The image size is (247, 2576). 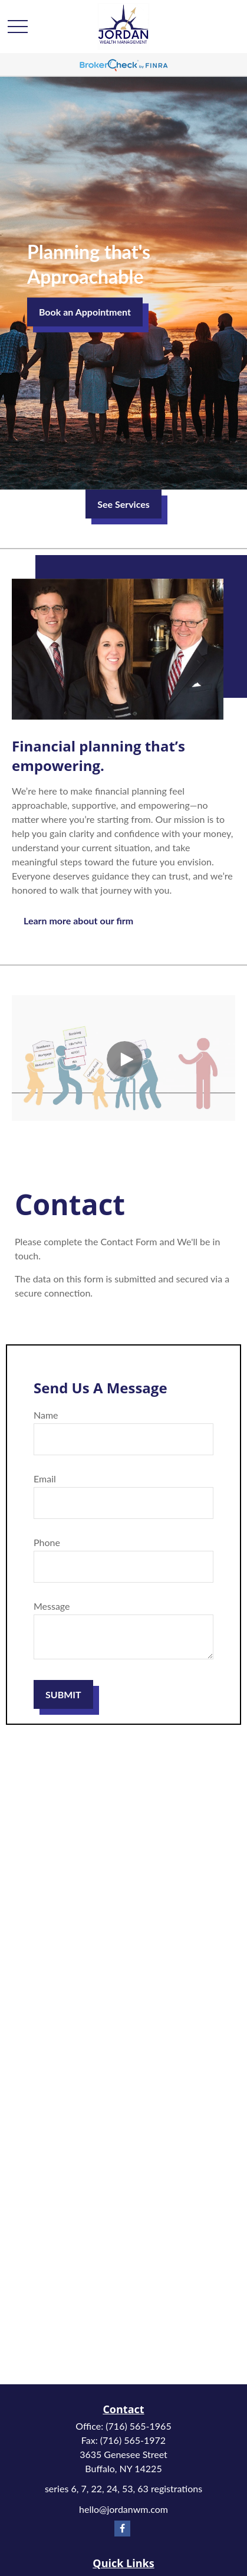 What do you see at coordinates (46, 1414) in the screenshot?
I see `Name` at bounding box center [46, 1414].